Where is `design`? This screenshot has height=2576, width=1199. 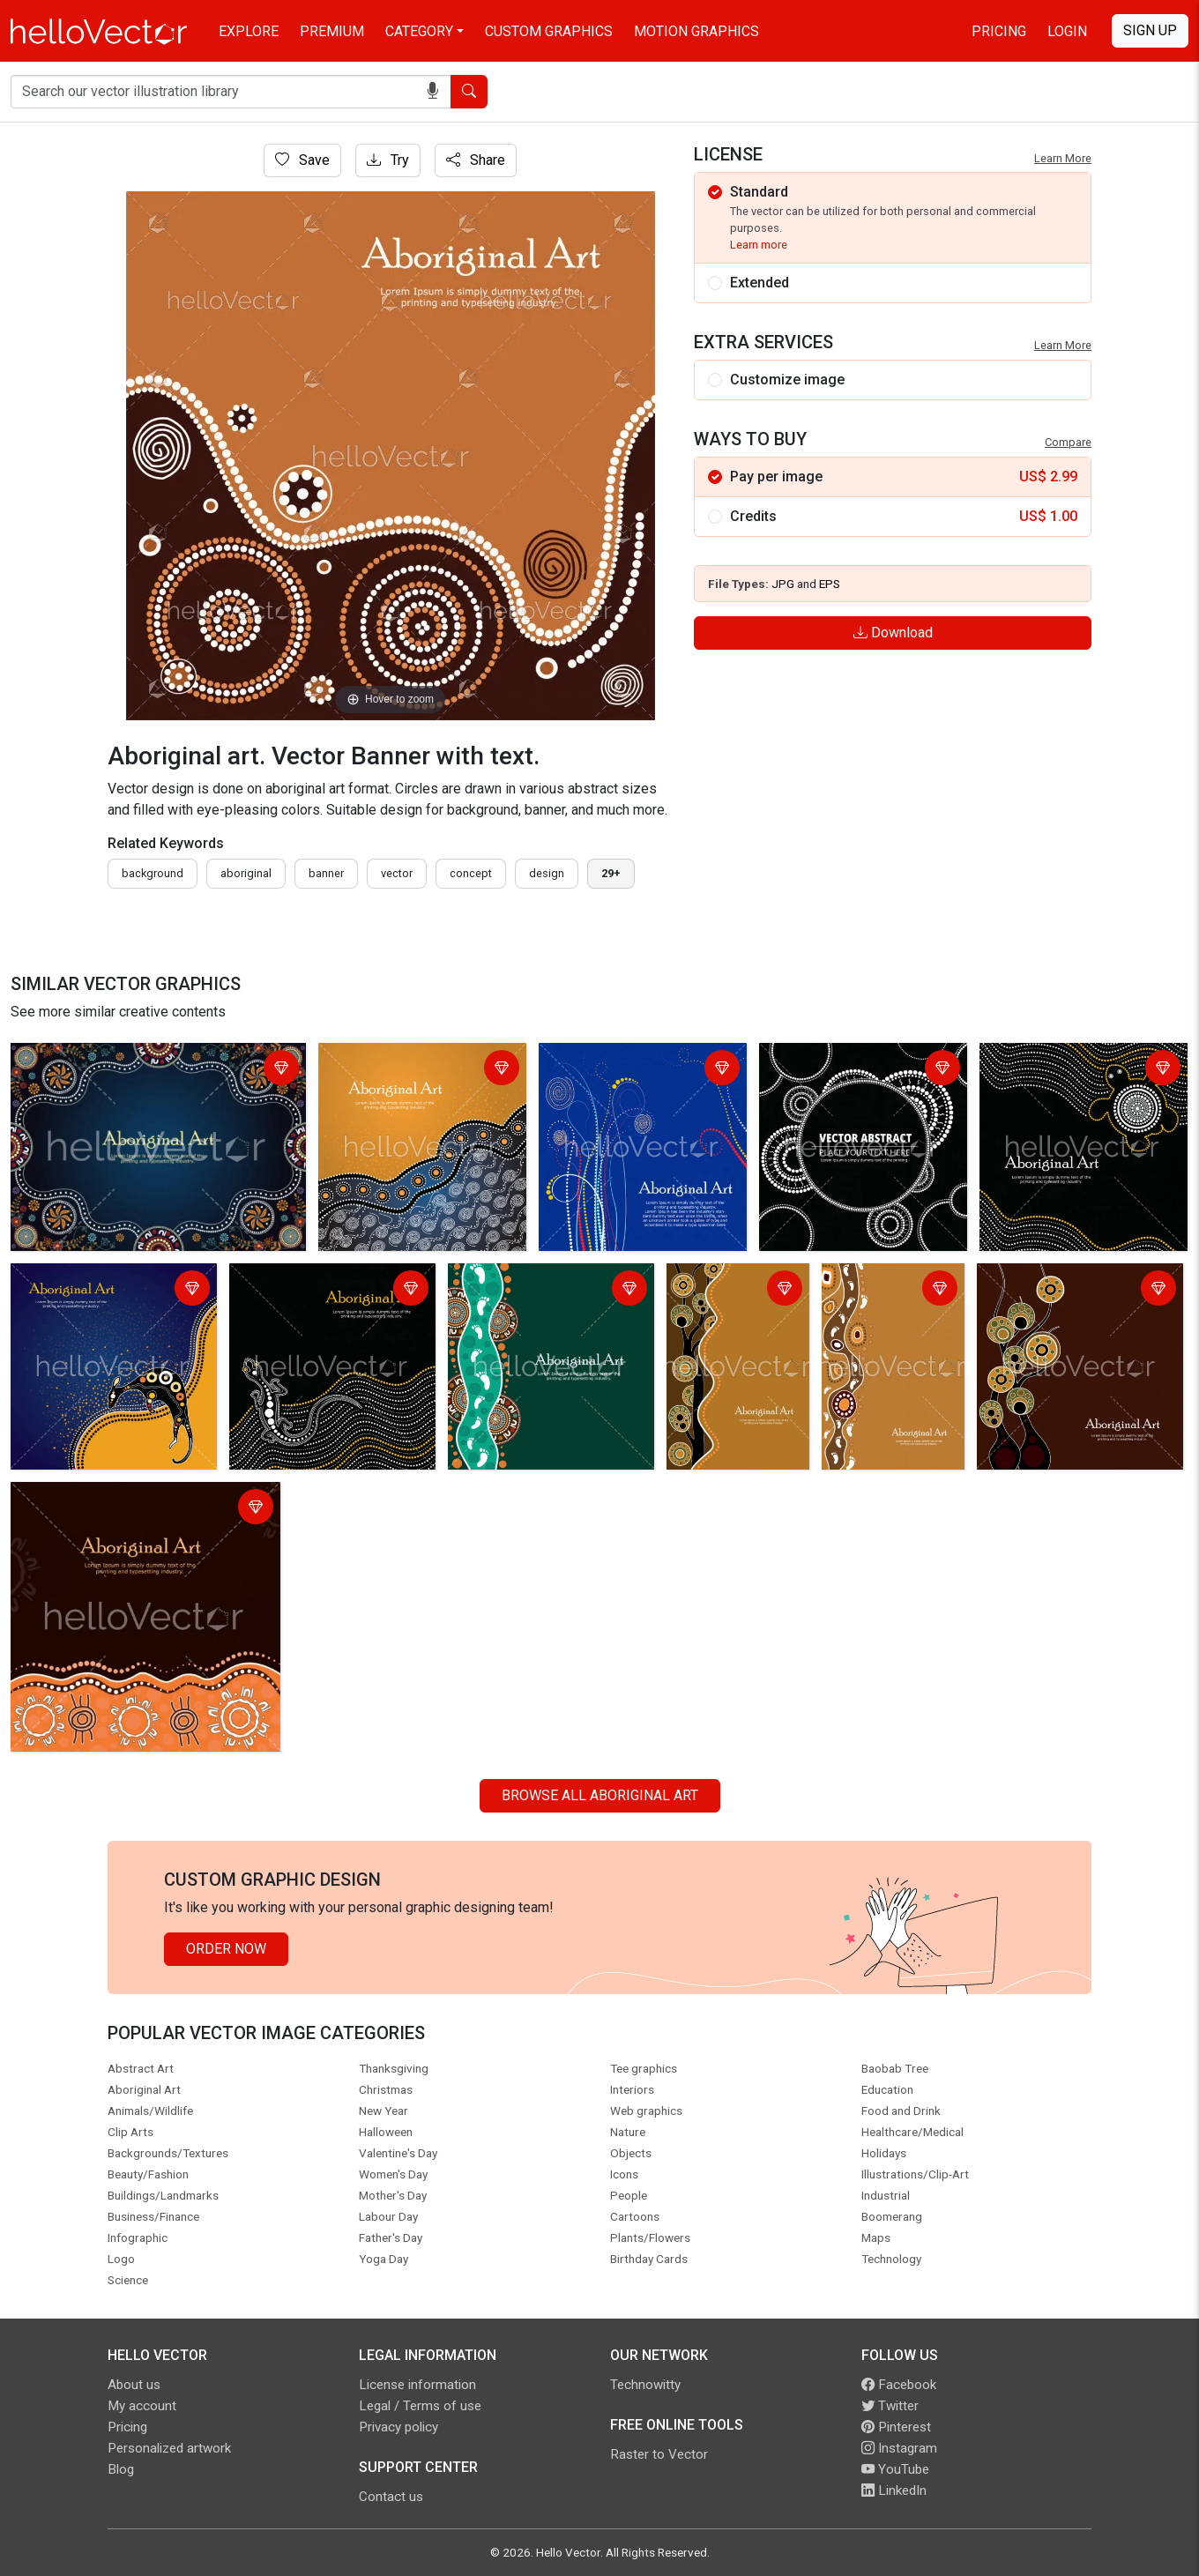 design is located at coordinates (546, 873).